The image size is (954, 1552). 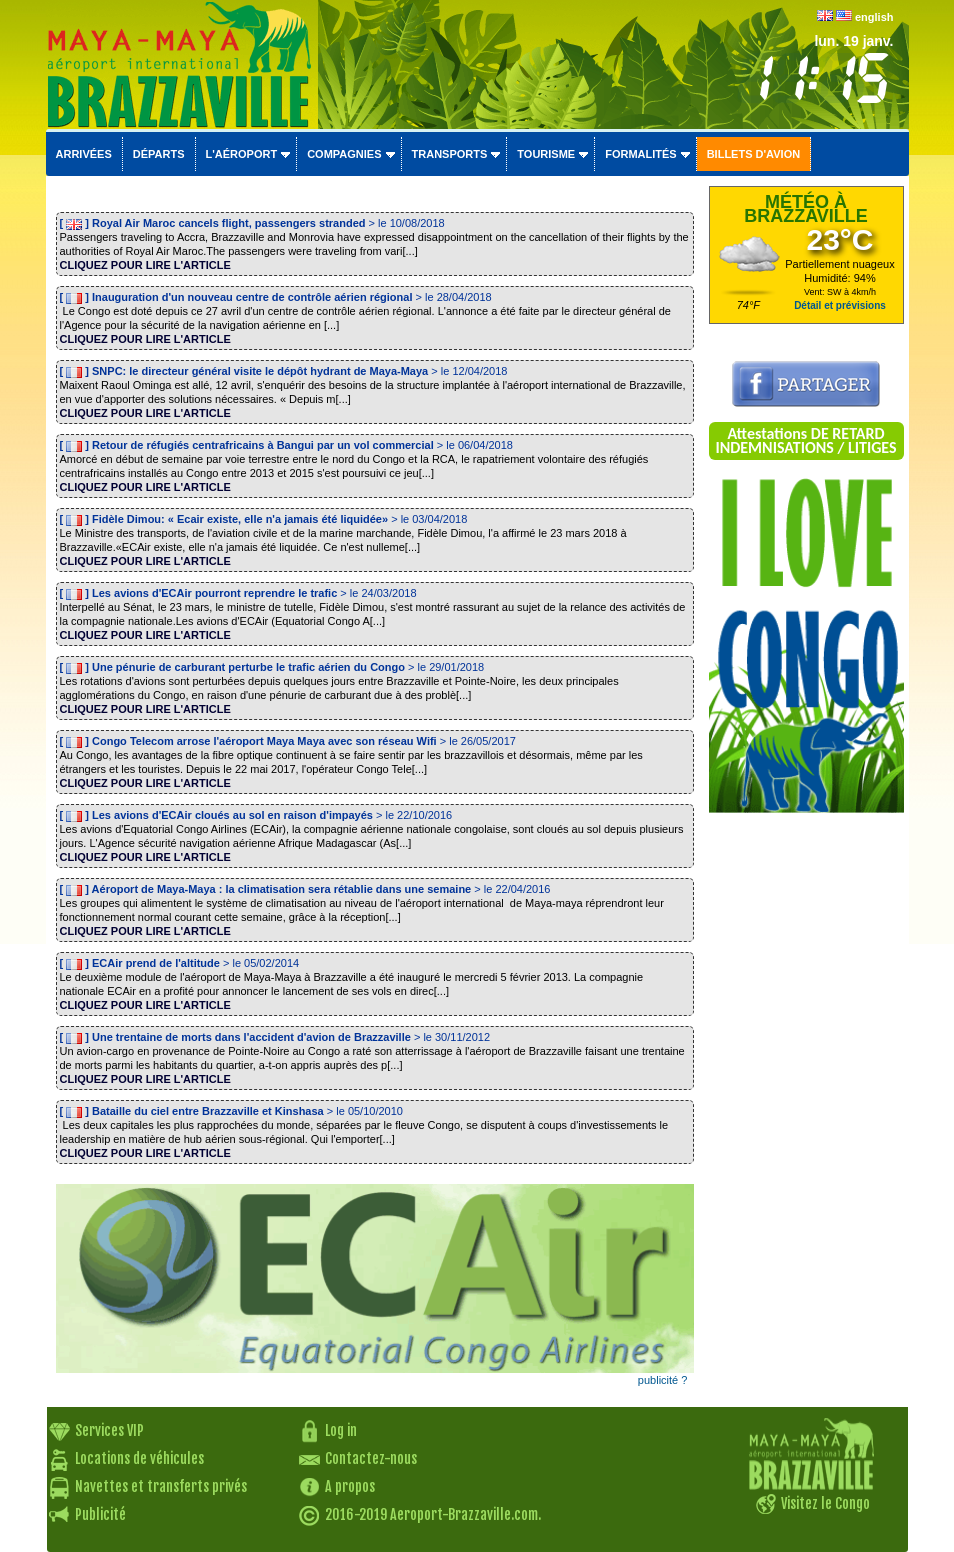 I want to click on Formalités, so click(x=641, y=154).